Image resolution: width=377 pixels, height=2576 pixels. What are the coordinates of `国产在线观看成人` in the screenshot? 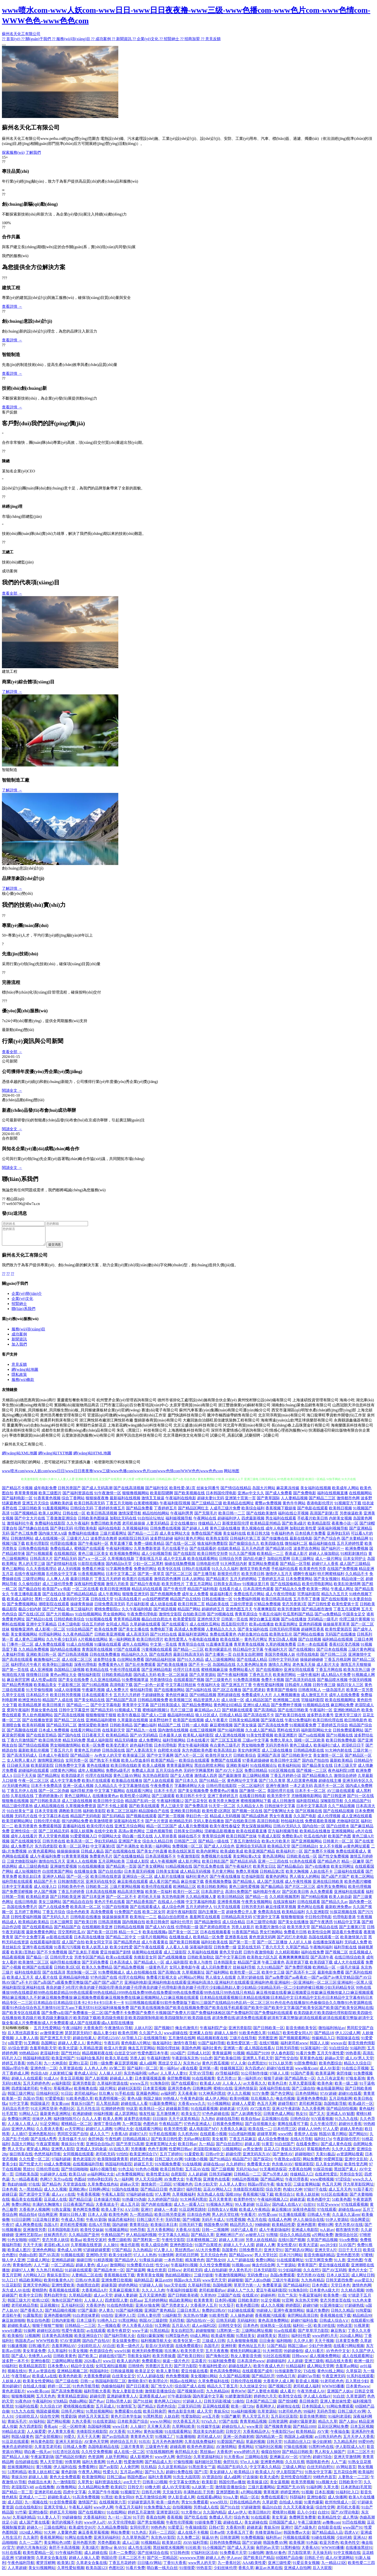 It's located at (145, 1910).